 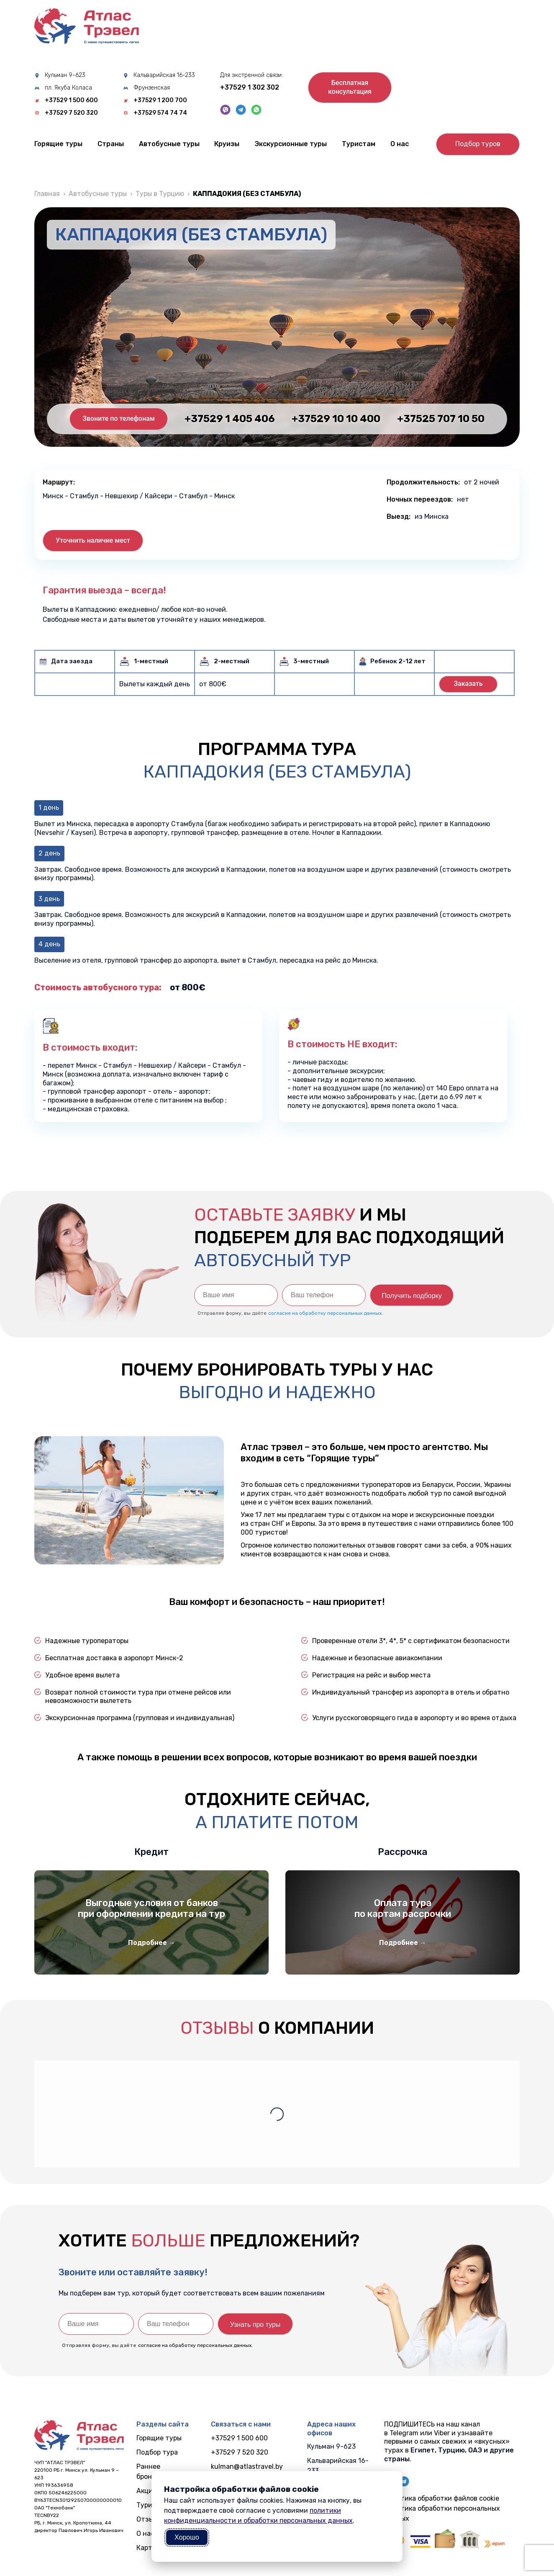 I want to click on +37529 574 74 74, so click(x=160, y=113).